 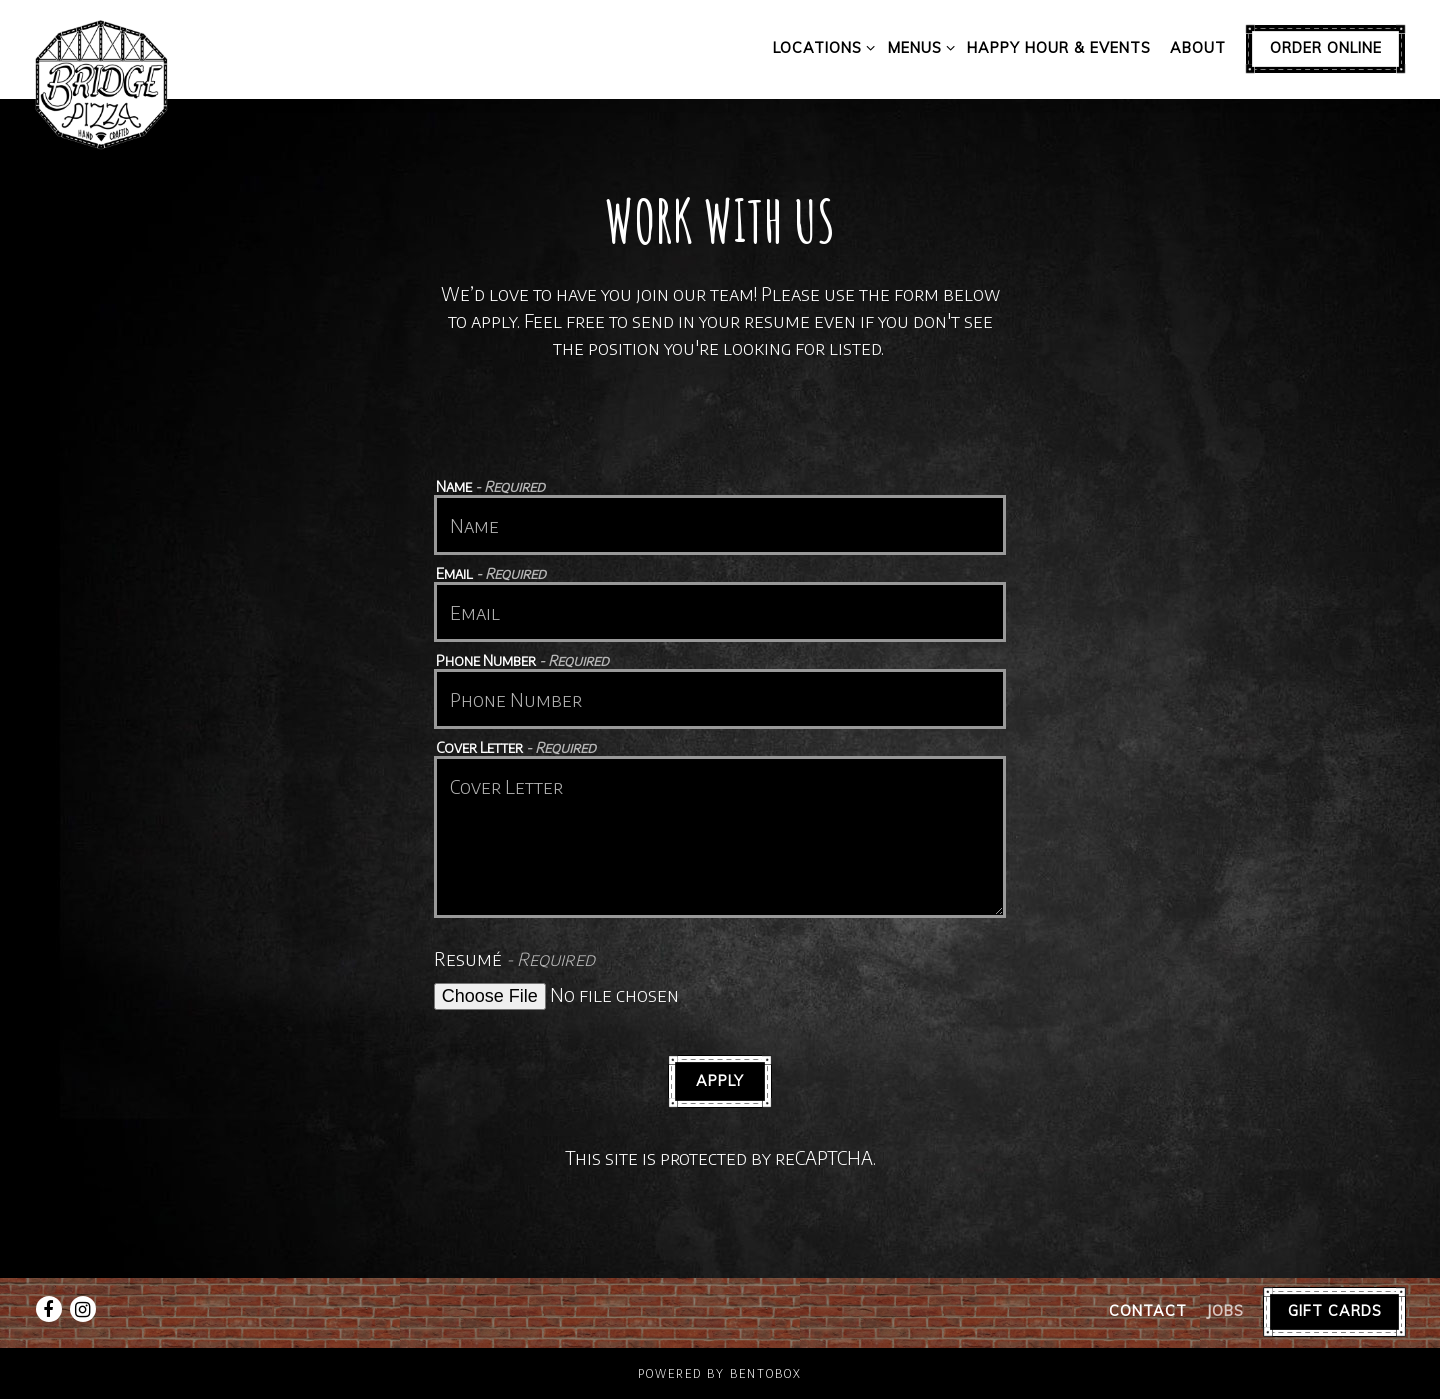 I want to click on Locations [Expand Locations sub-menu], so click(x=820, y=47).